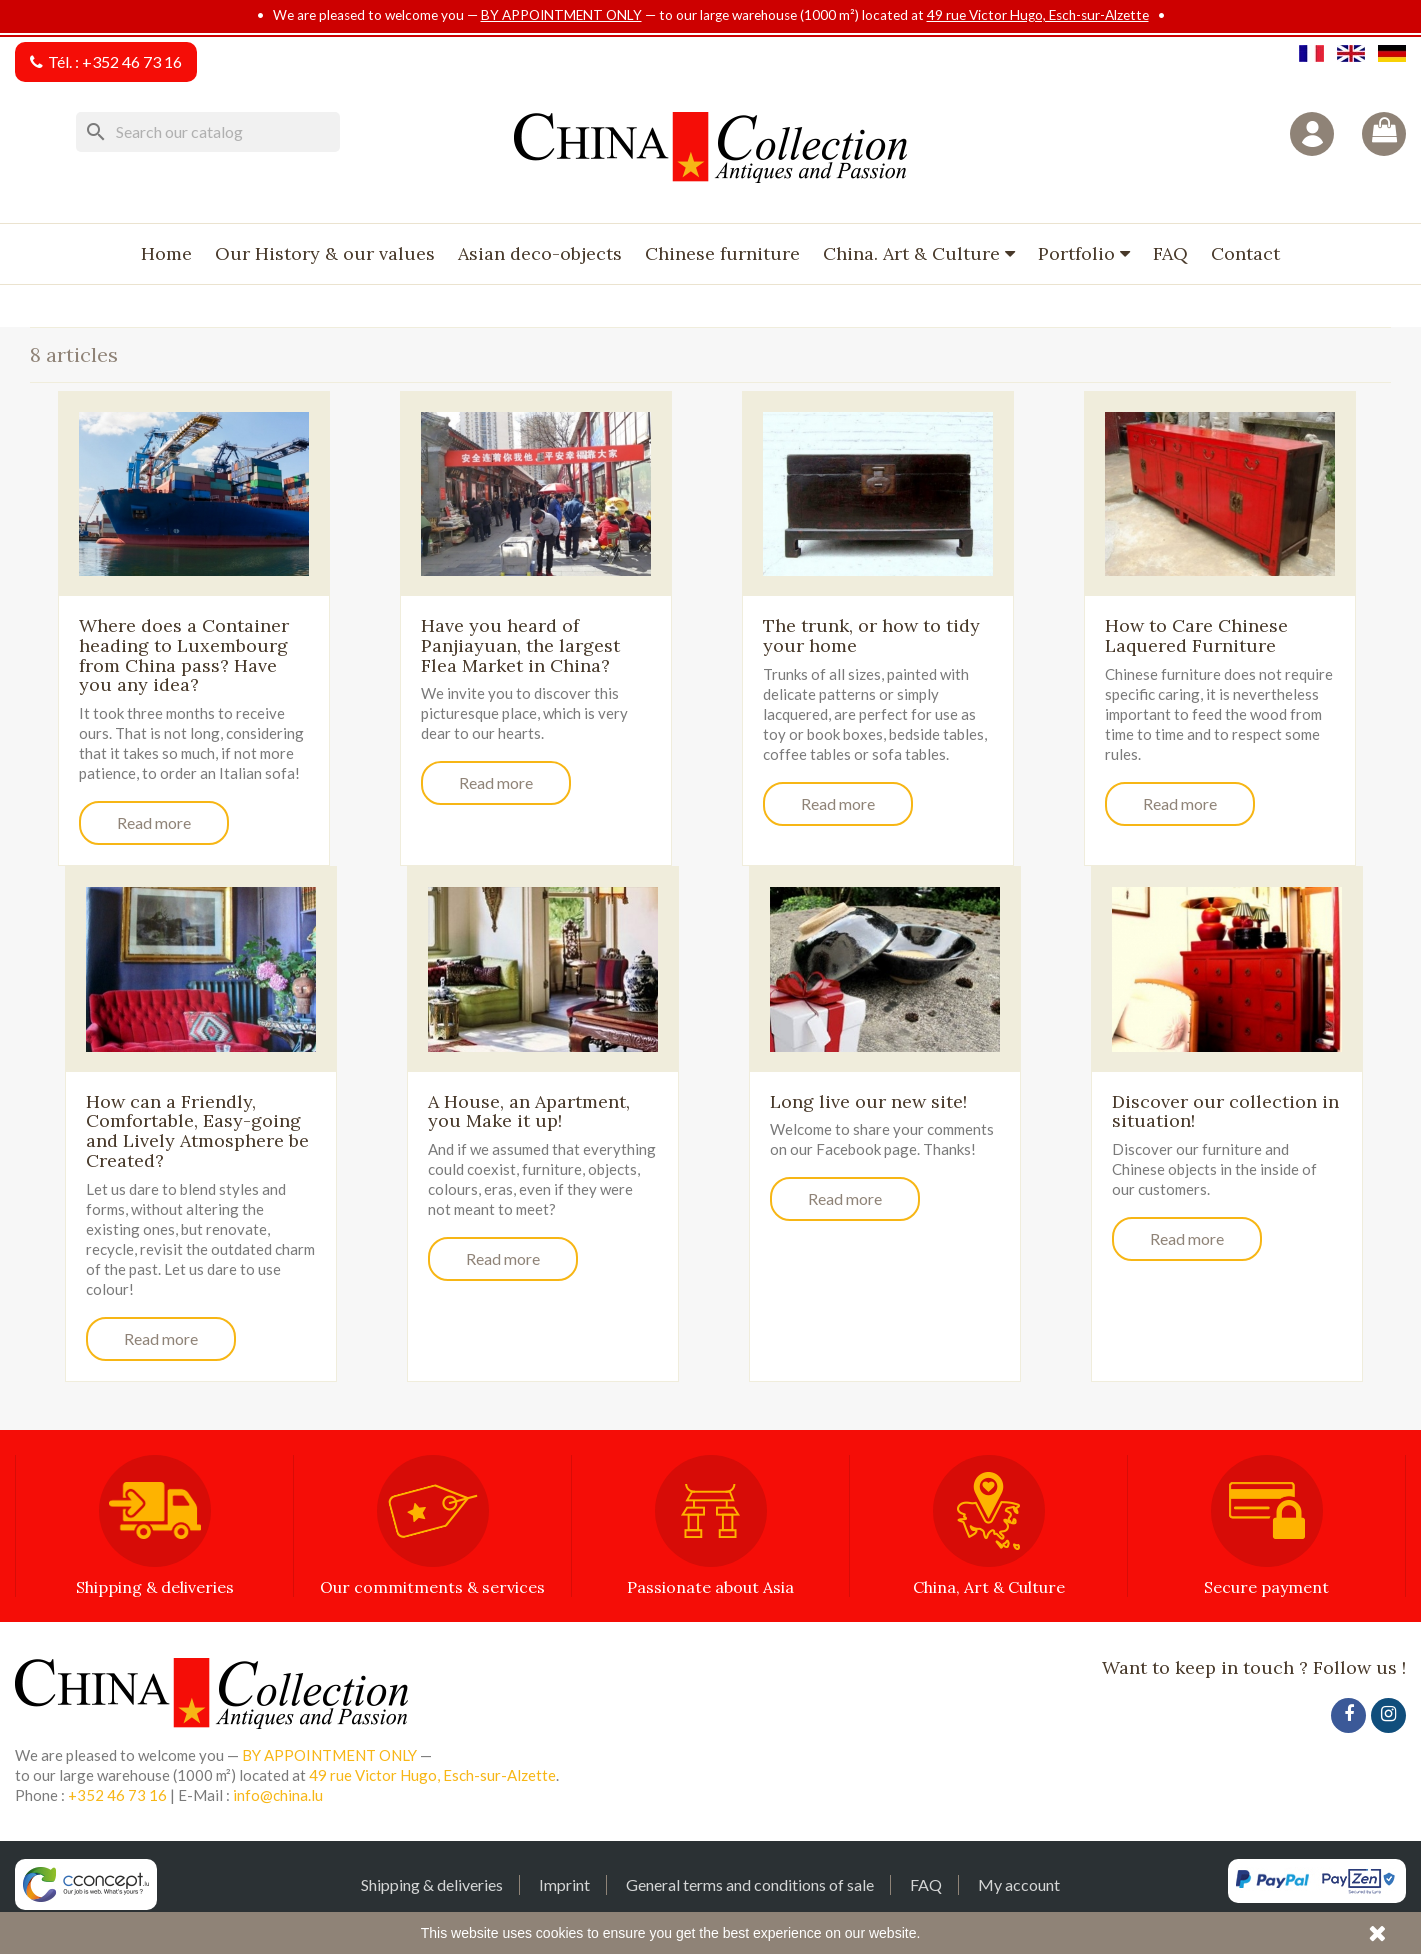 The image size is (1421, 1954). Describe the element at coordinates (540, 253) in the screenshot. I see `Asian deco-objects` at that location.